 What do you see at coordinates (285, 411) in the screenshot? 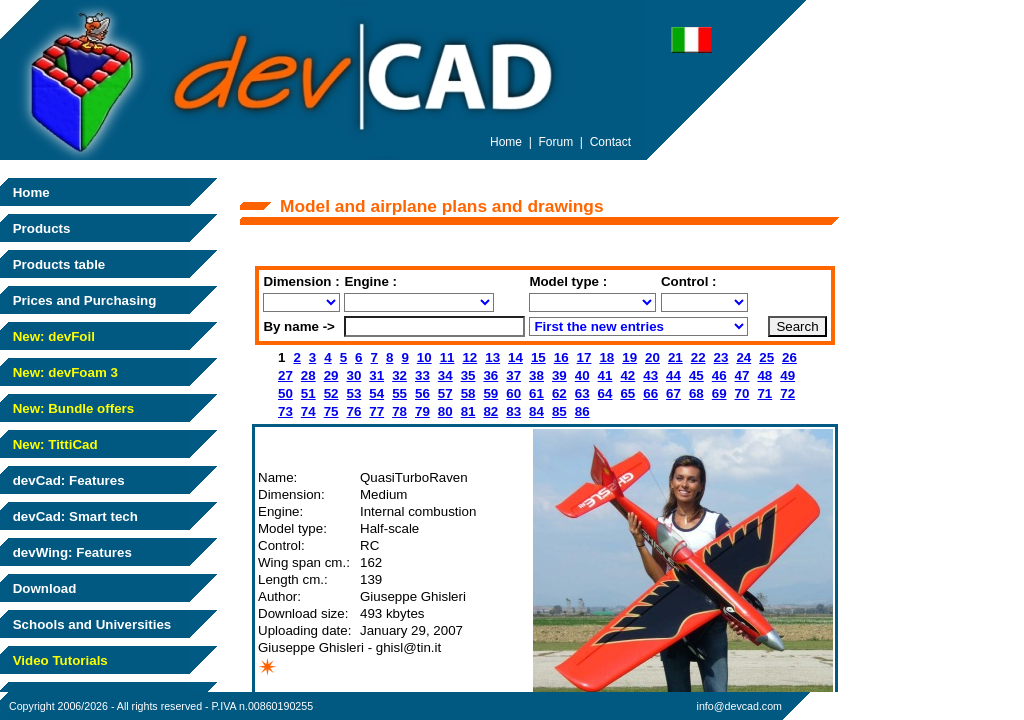
I see `73` at bounding box center [285, 411].